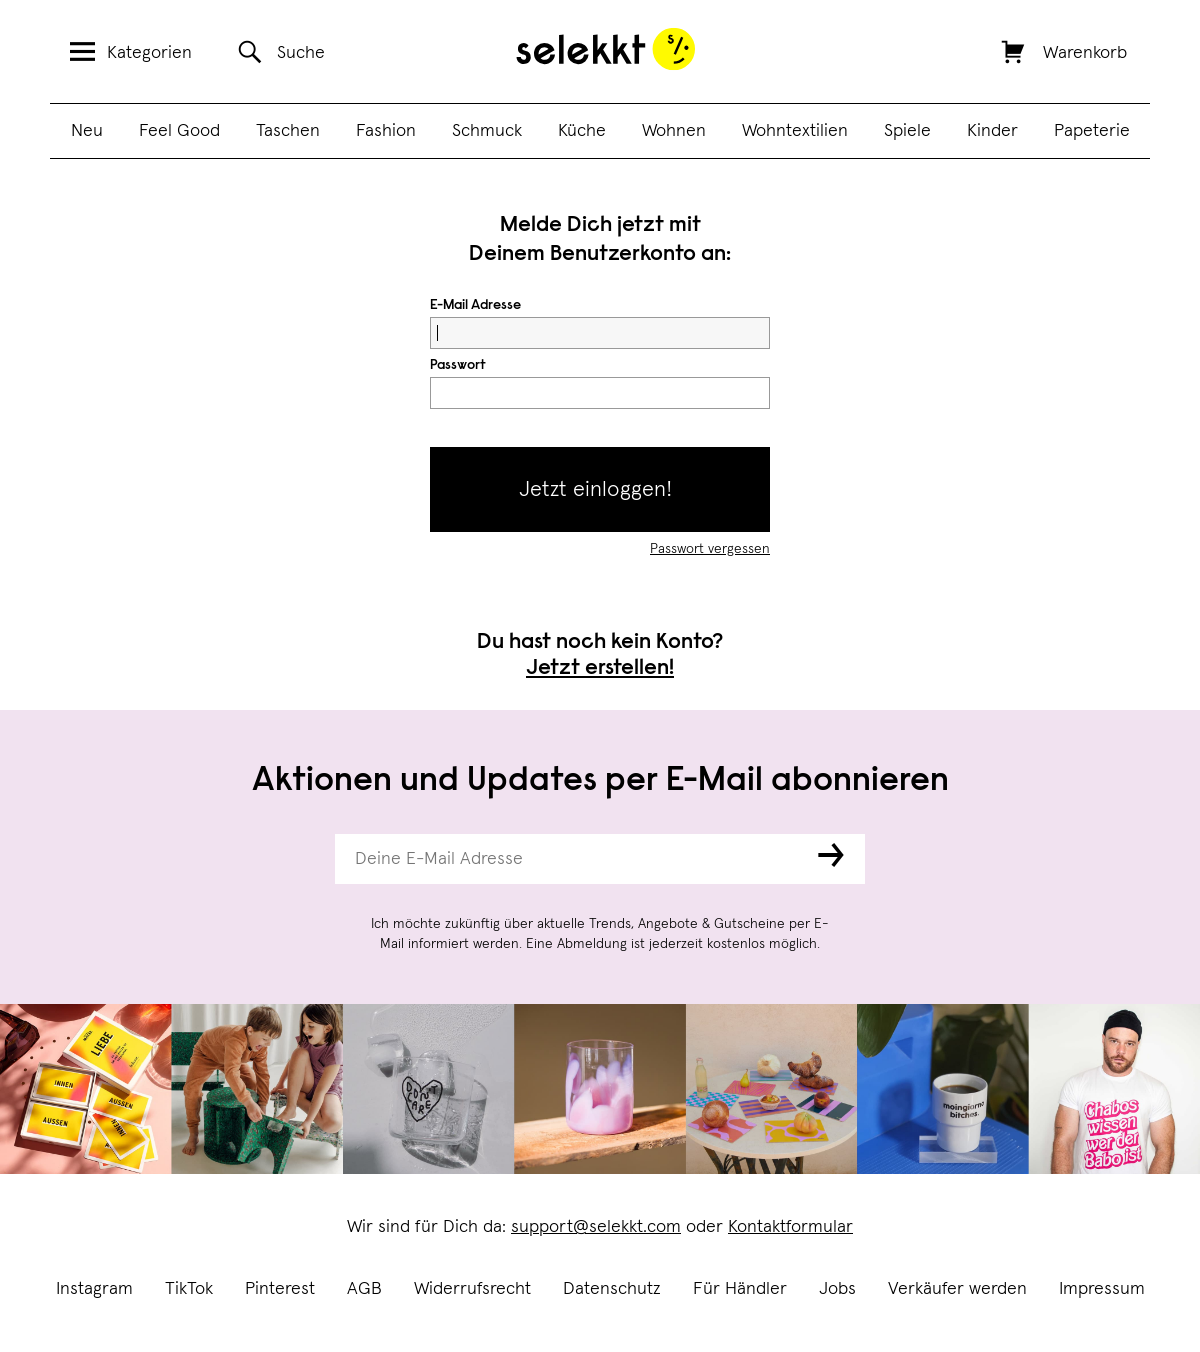 Image resolution: width=1200 pixels, height=1352 pixels. I want to click on E-Mail Adresse, so click(475, 306).